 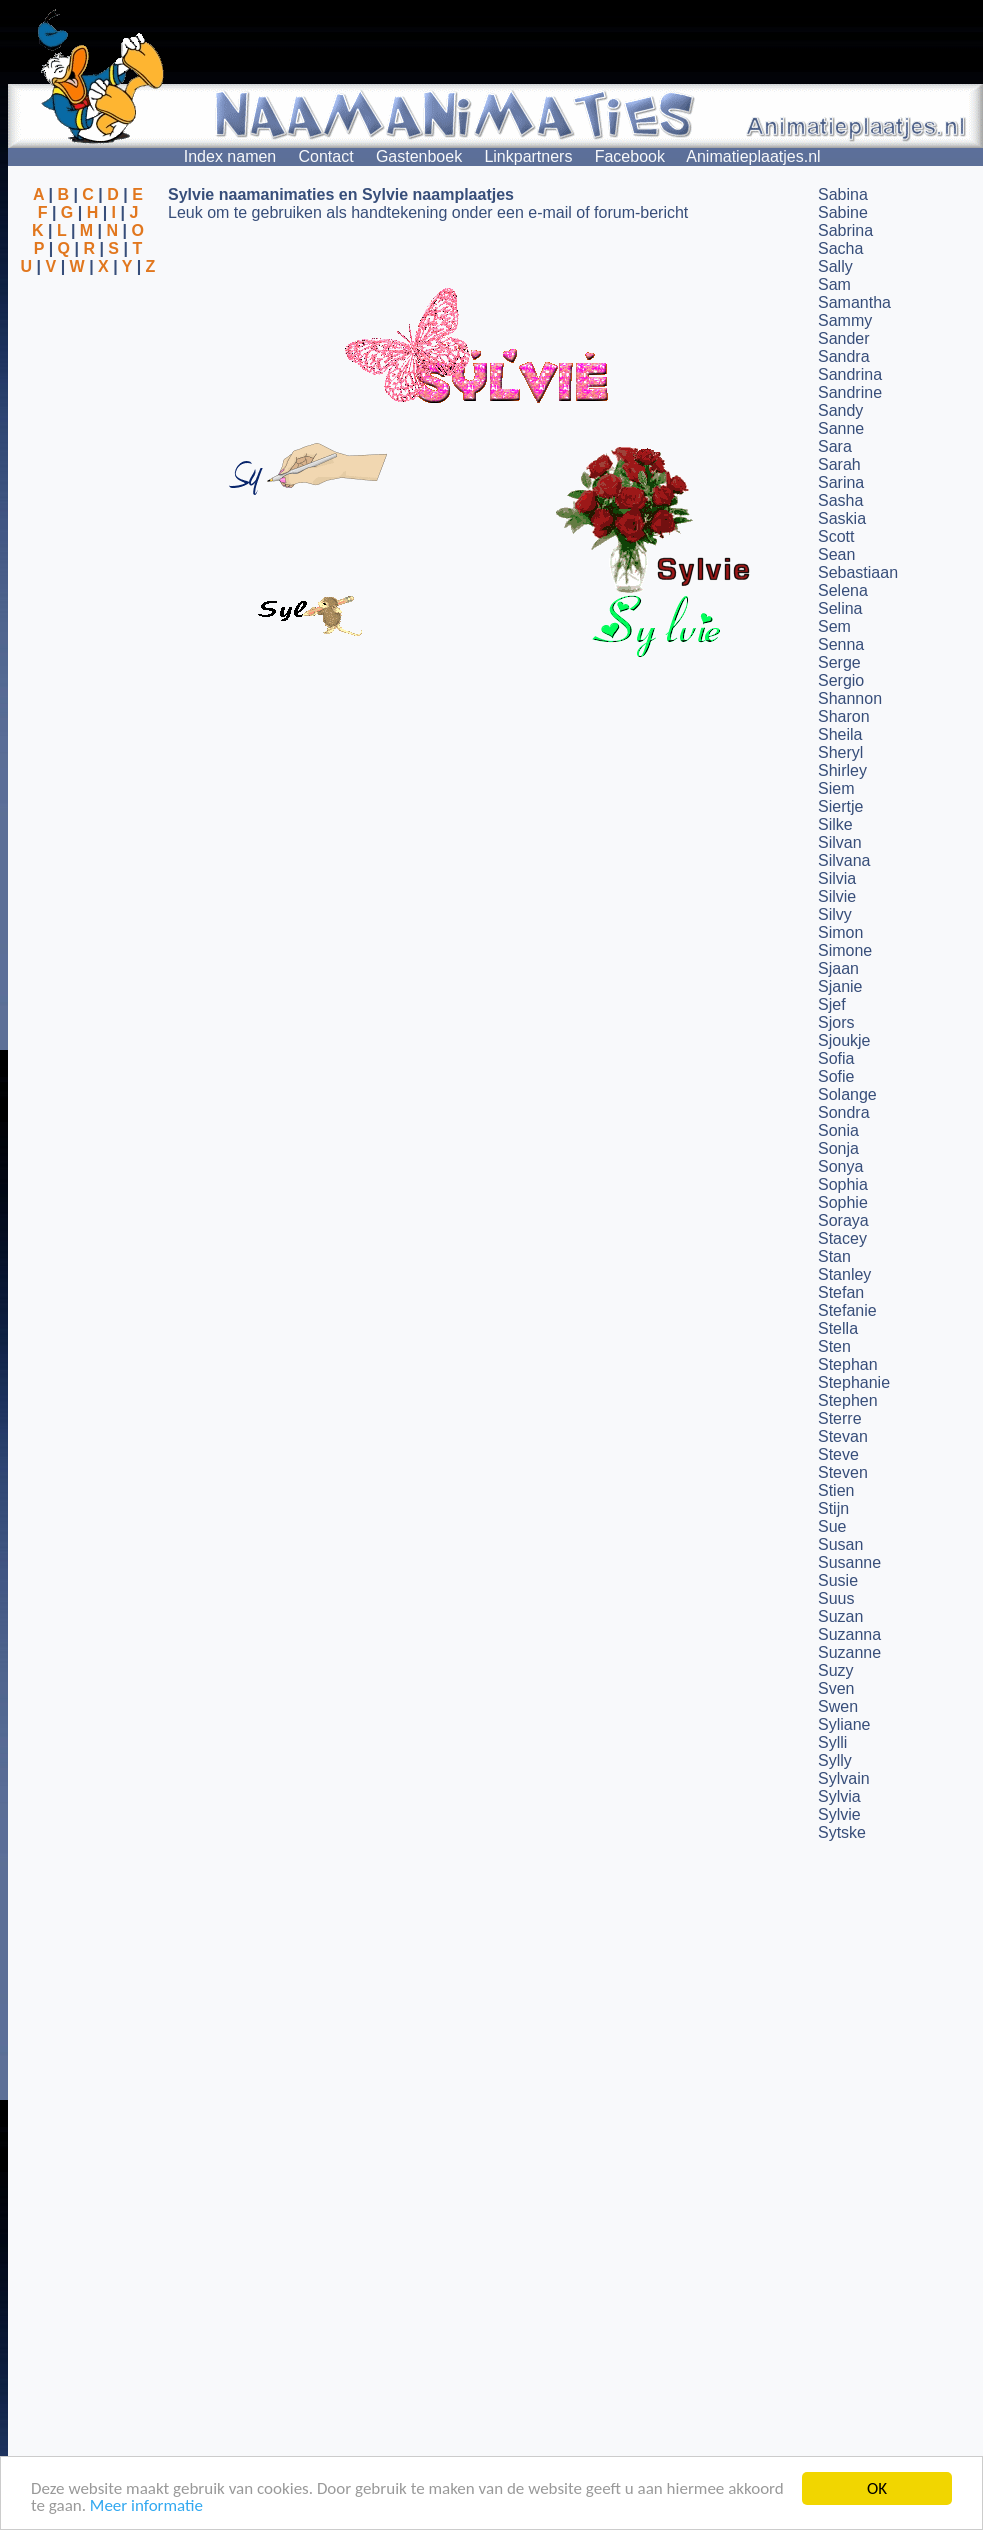 What do you see at coordinates (843, 590) in the screenshot?
I see `Selena` at bounding box center [843, 590].